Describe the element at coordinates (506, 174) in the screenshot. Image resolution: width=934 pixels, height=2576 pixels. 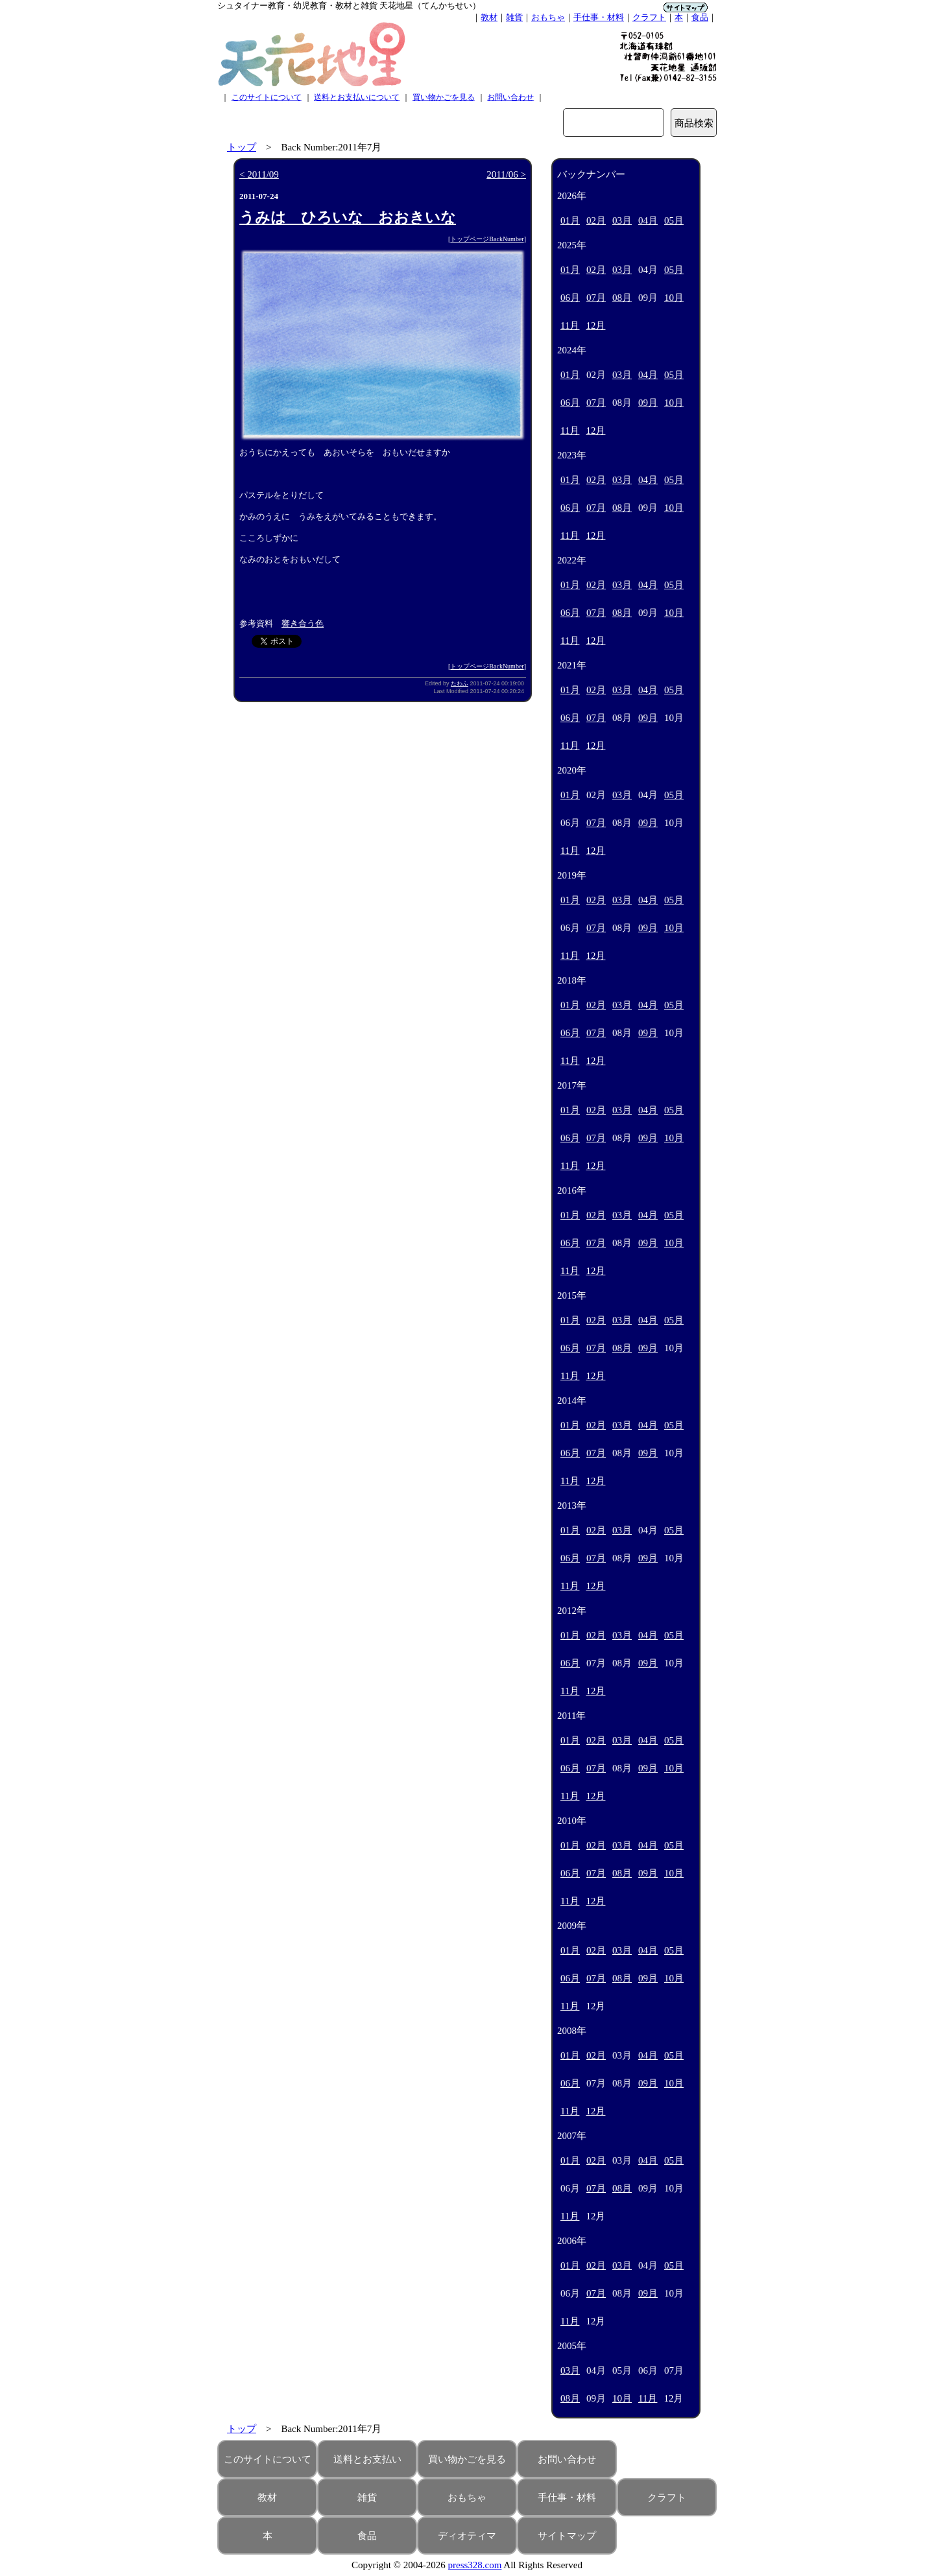
I see `2011/06 >` at that location.